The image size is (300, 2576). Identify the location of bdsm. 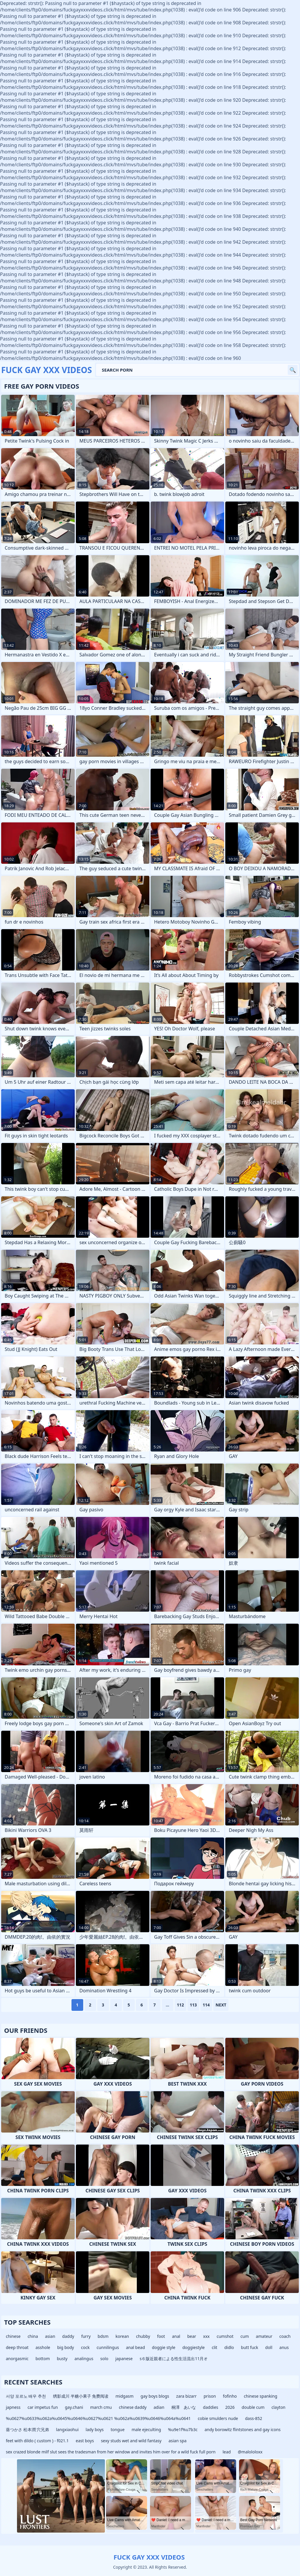
(103, 2336).